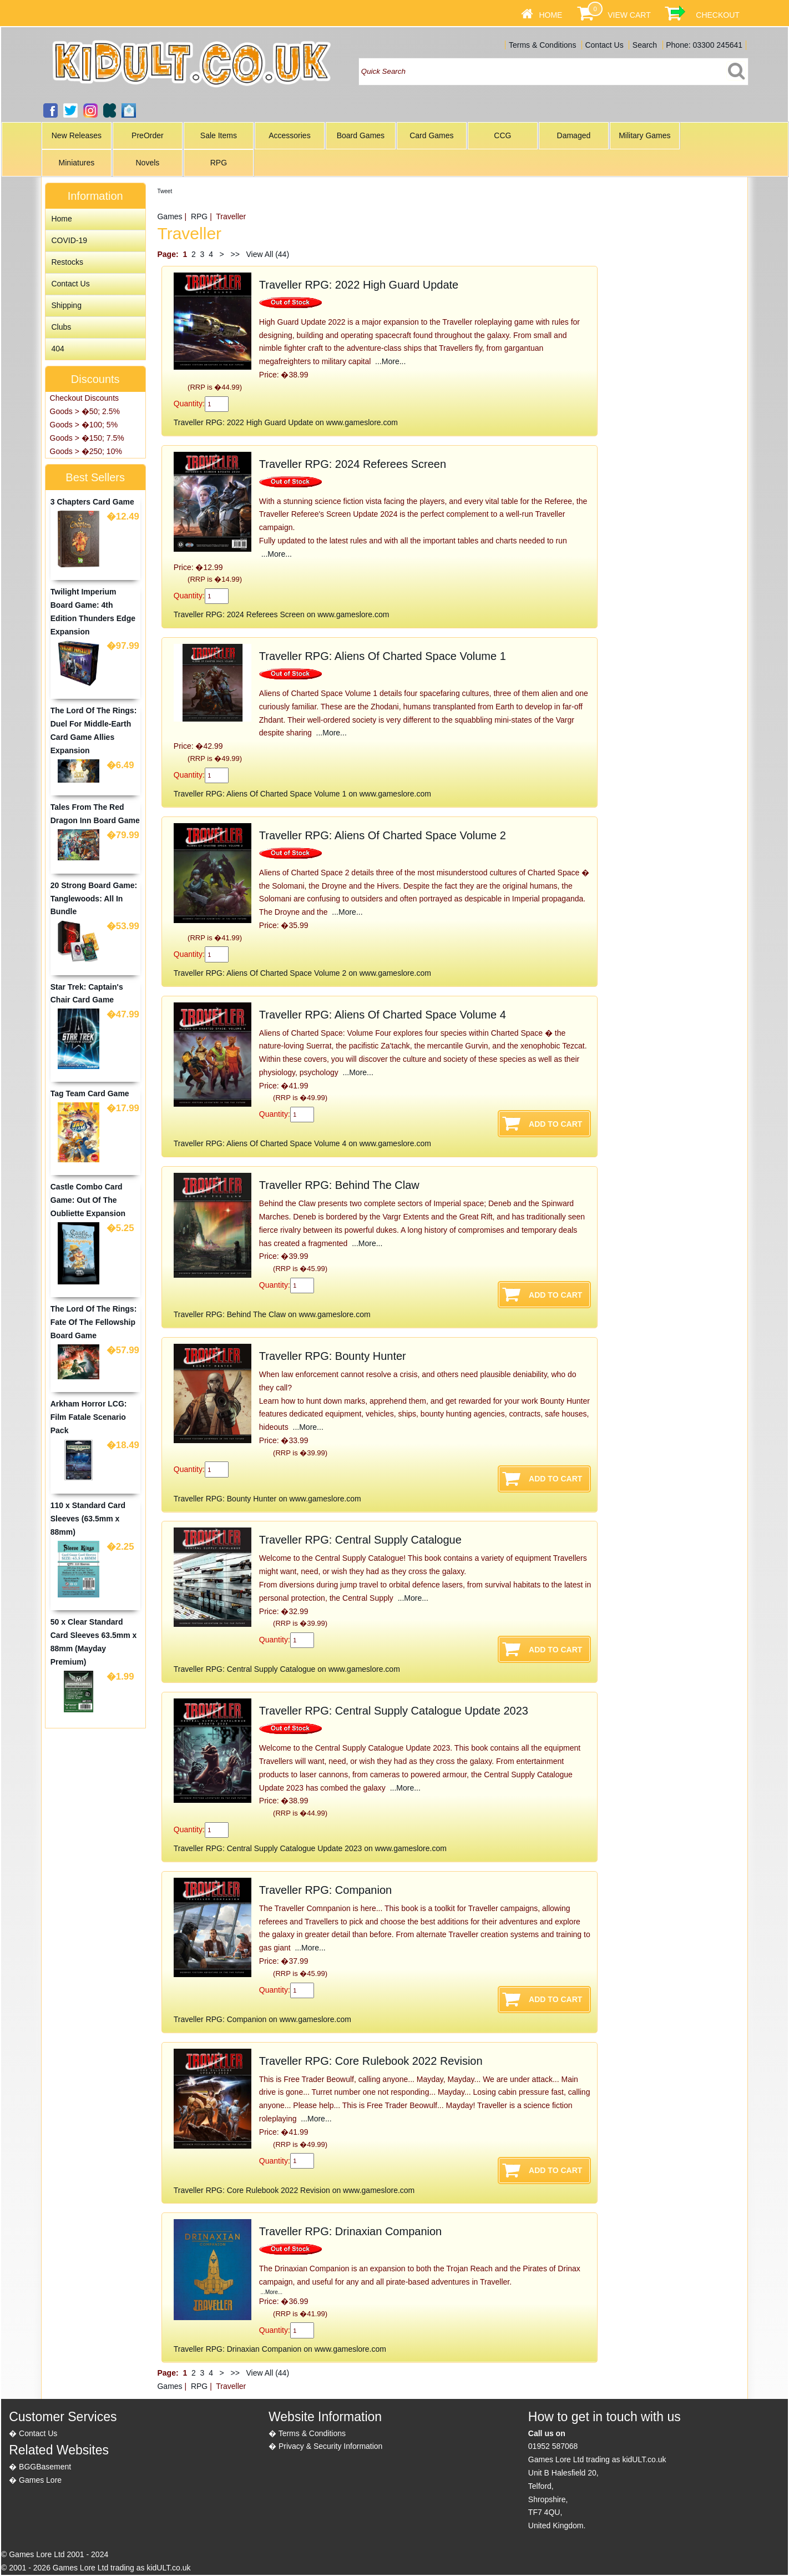 The image size is (789, 2576). I want to click on Phone: 03300 245641, so click(704, 45).